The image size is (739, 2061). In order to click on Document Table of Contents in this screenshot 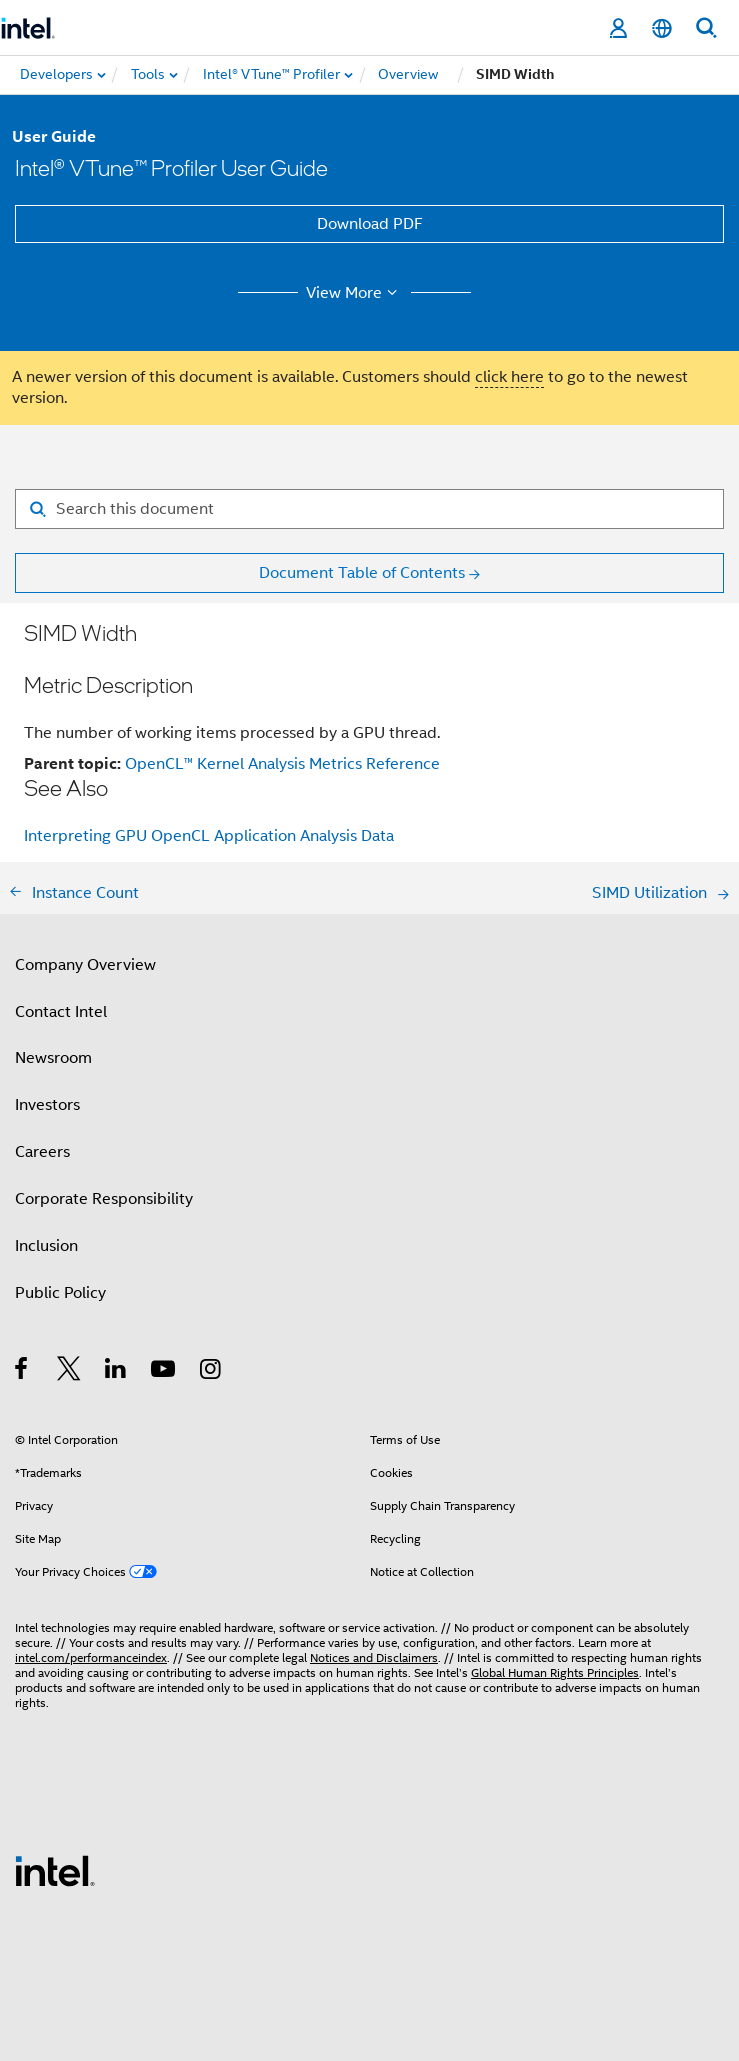, I will do `click(362, 573)`.